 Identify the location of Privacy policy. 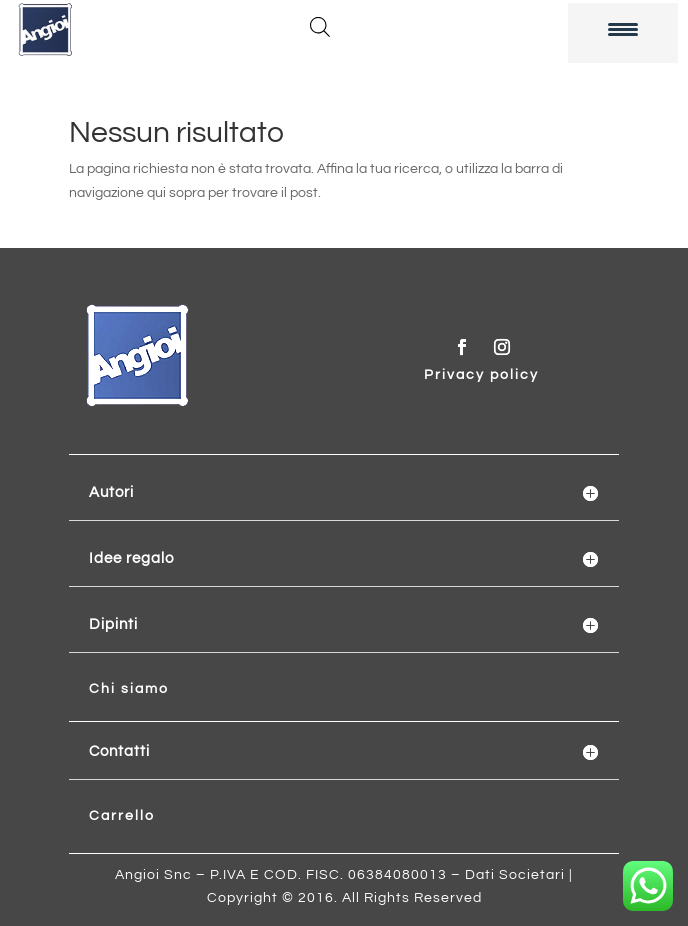
(481, 375).